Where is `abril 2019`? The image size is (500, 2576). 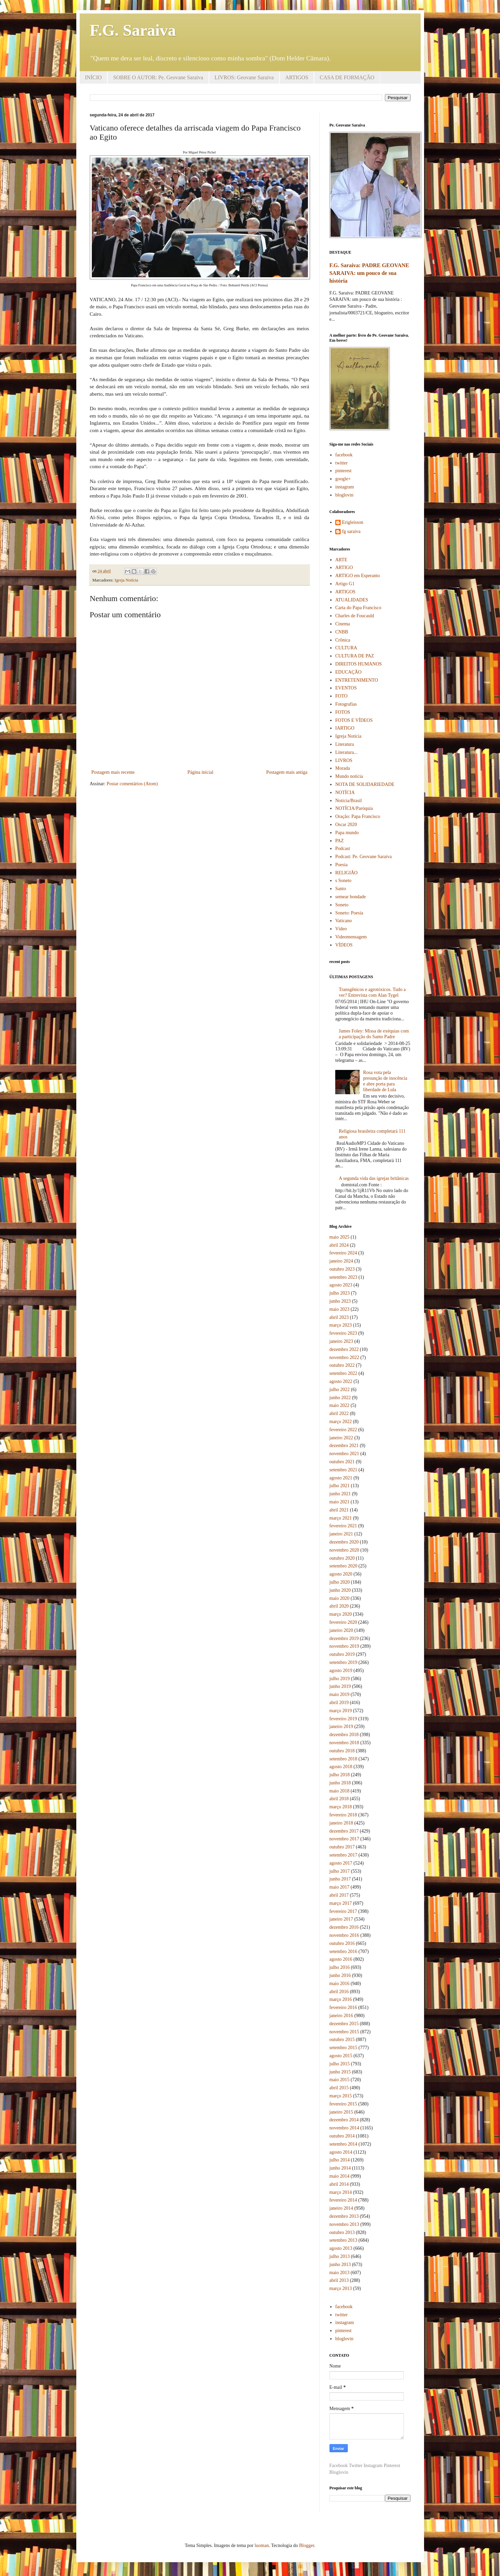
abril 2019 is located at coordinates (339, 1702).